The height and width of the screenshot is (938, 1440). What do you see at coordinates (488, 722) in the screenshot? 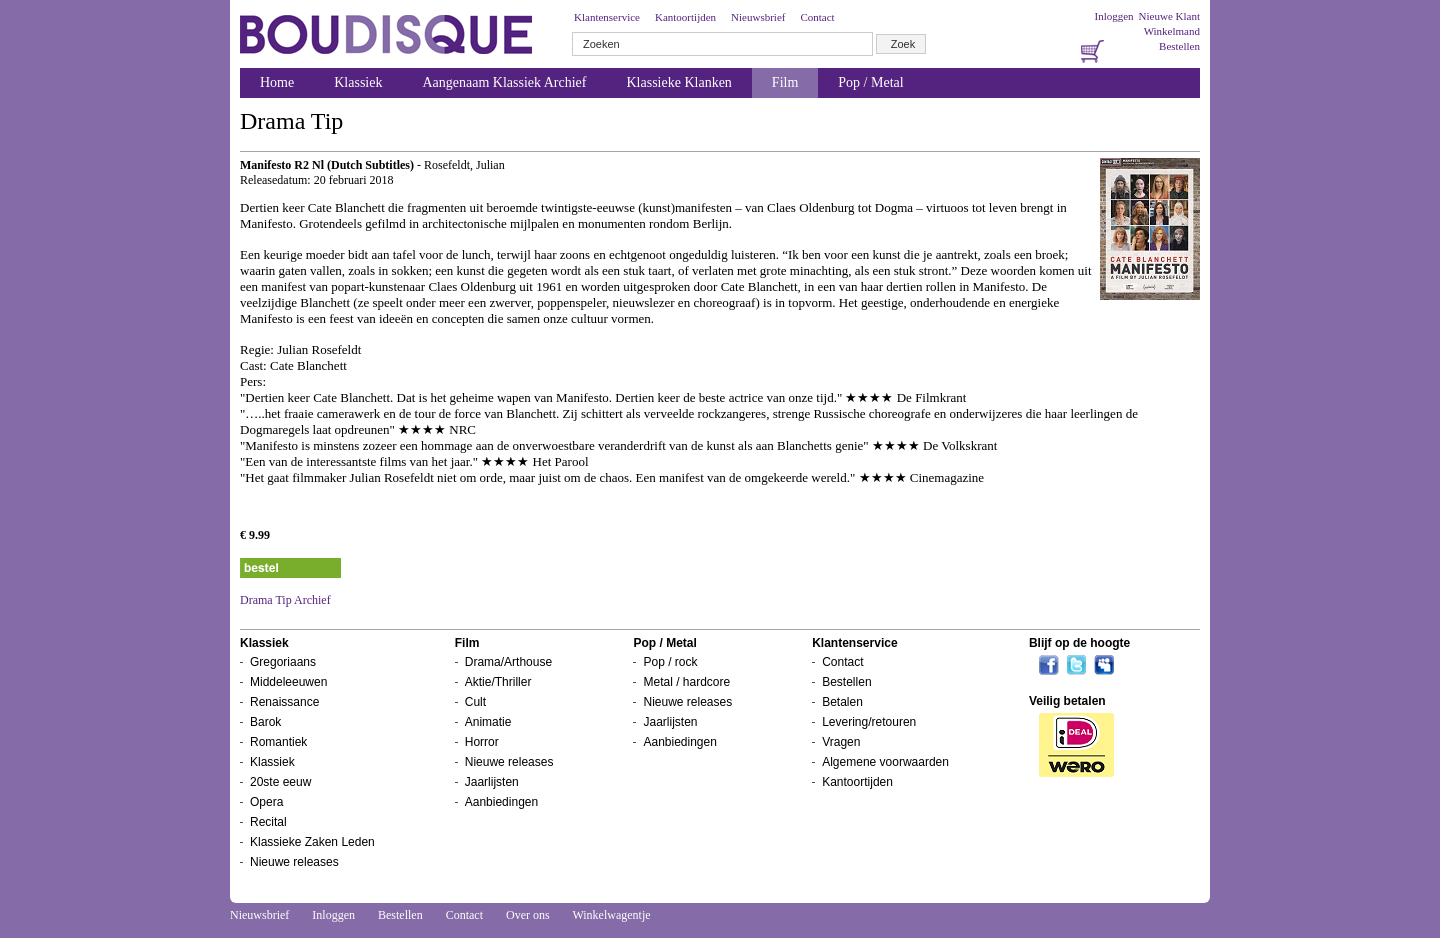
I see `Animatie` at bounding box center [488, 722].